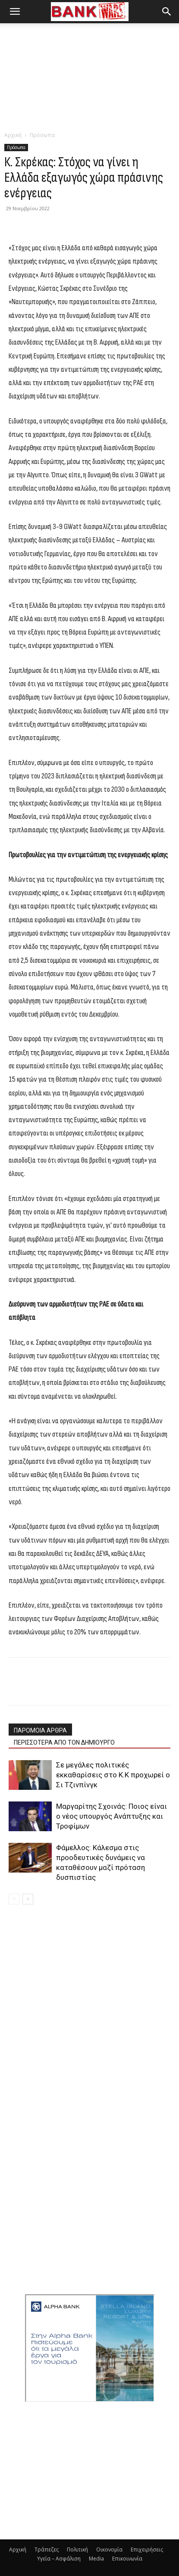  I want to click on [next-page], so click(27, 1899).